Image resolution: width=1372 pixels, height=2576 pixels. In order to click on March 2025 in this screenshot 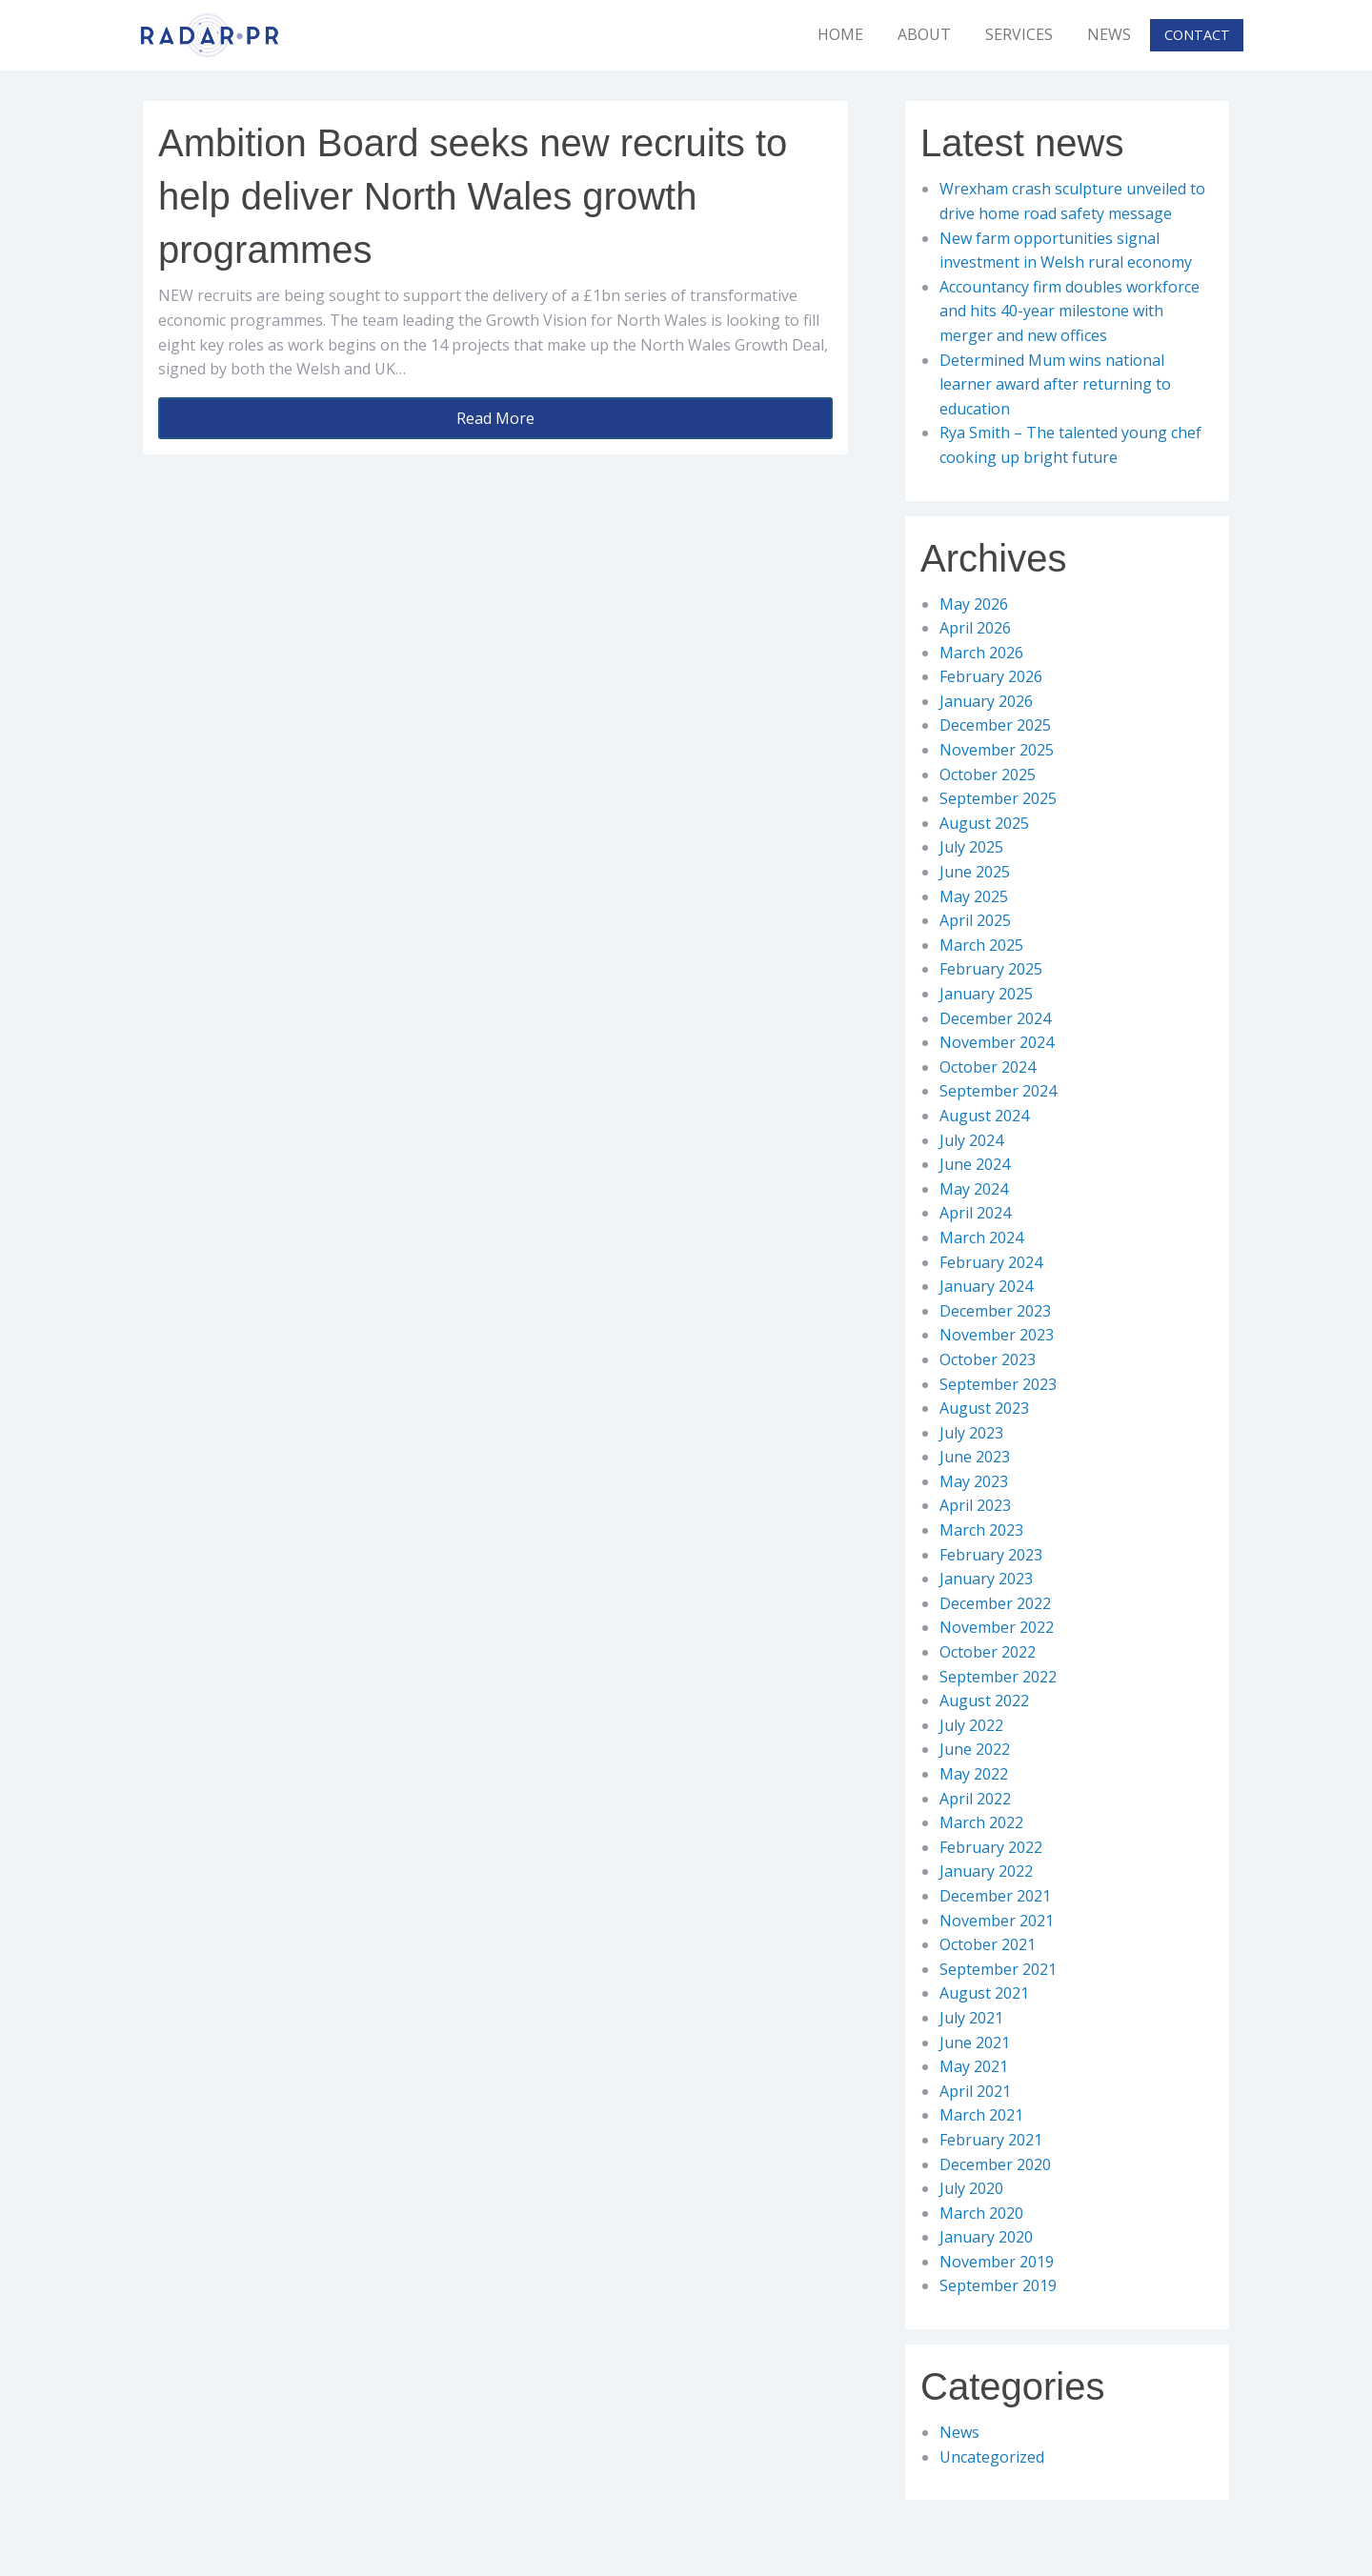, I will do `click(981, 945)`.